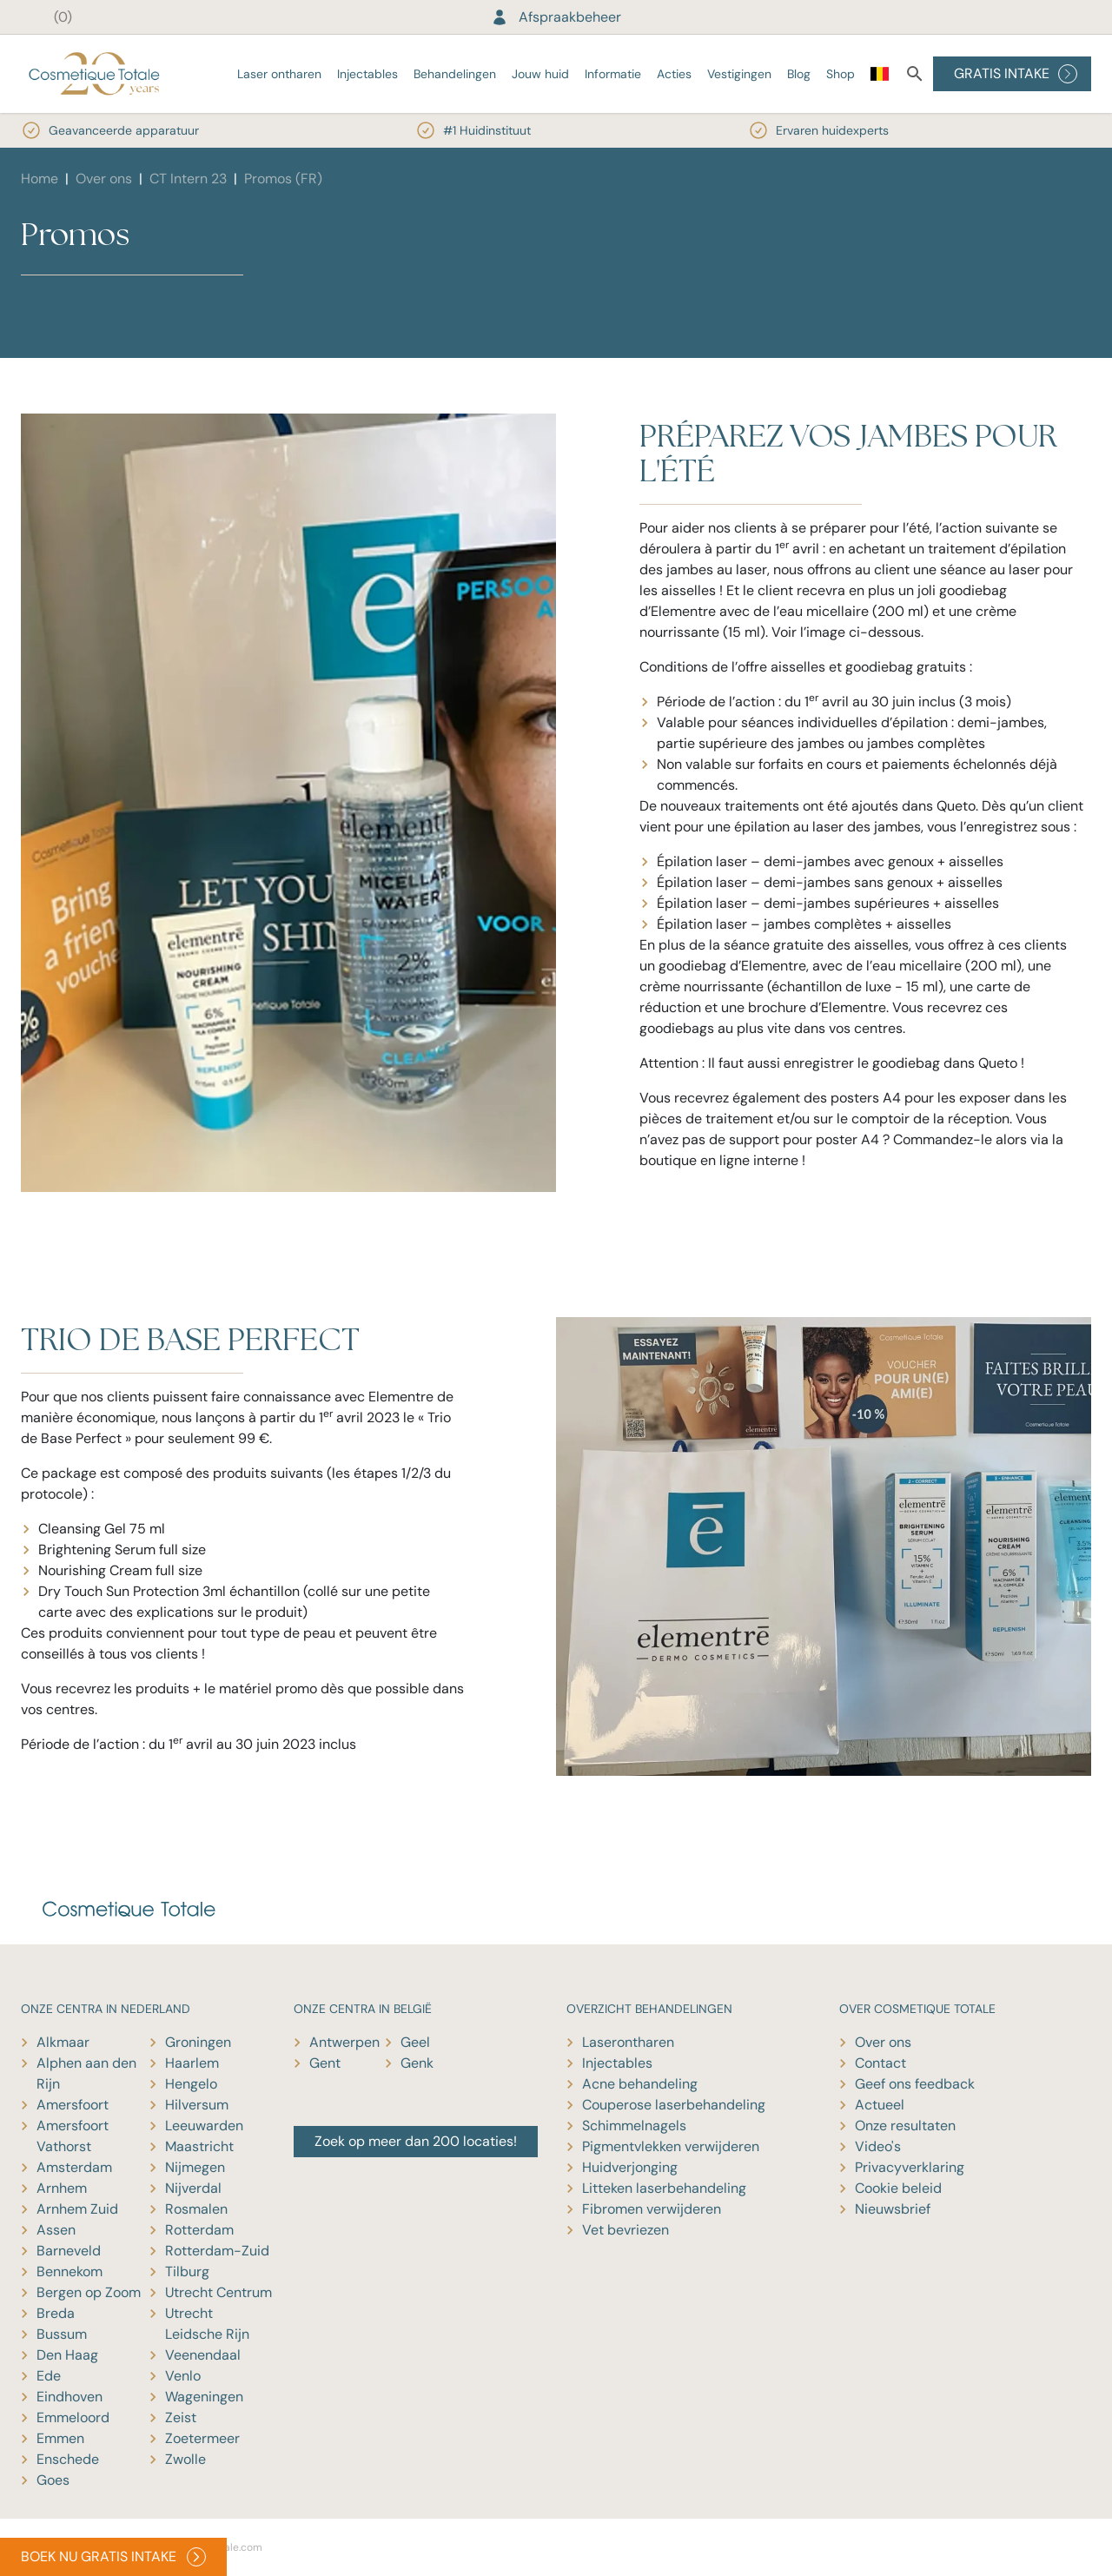 The height and width of the screenshot is (2576, 1112). Describe the element at coordinates (53, 2480) in the screenshot. I see `Goes` at that location.